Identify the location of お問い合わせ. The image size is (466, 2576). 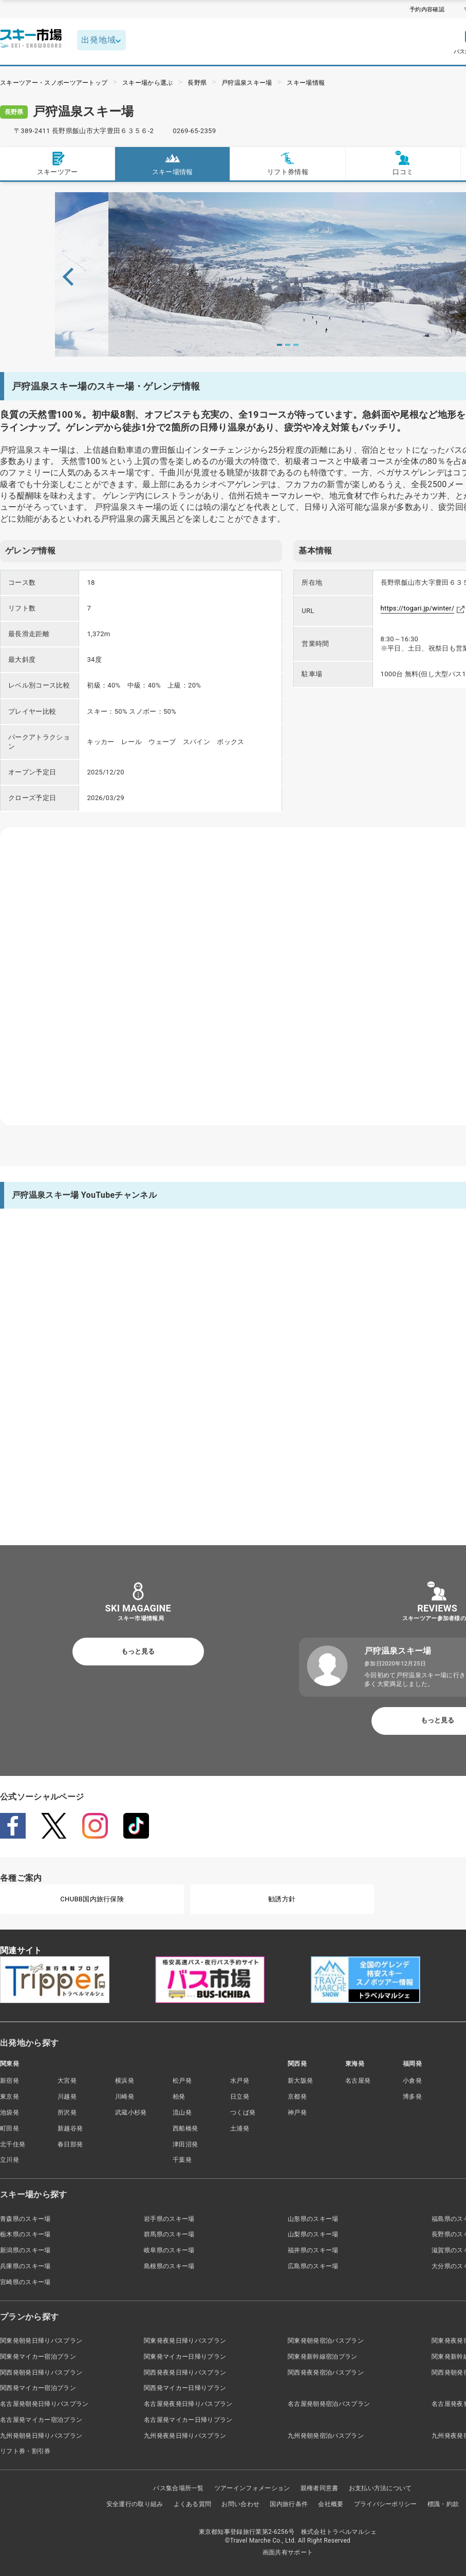
(240, 2504).